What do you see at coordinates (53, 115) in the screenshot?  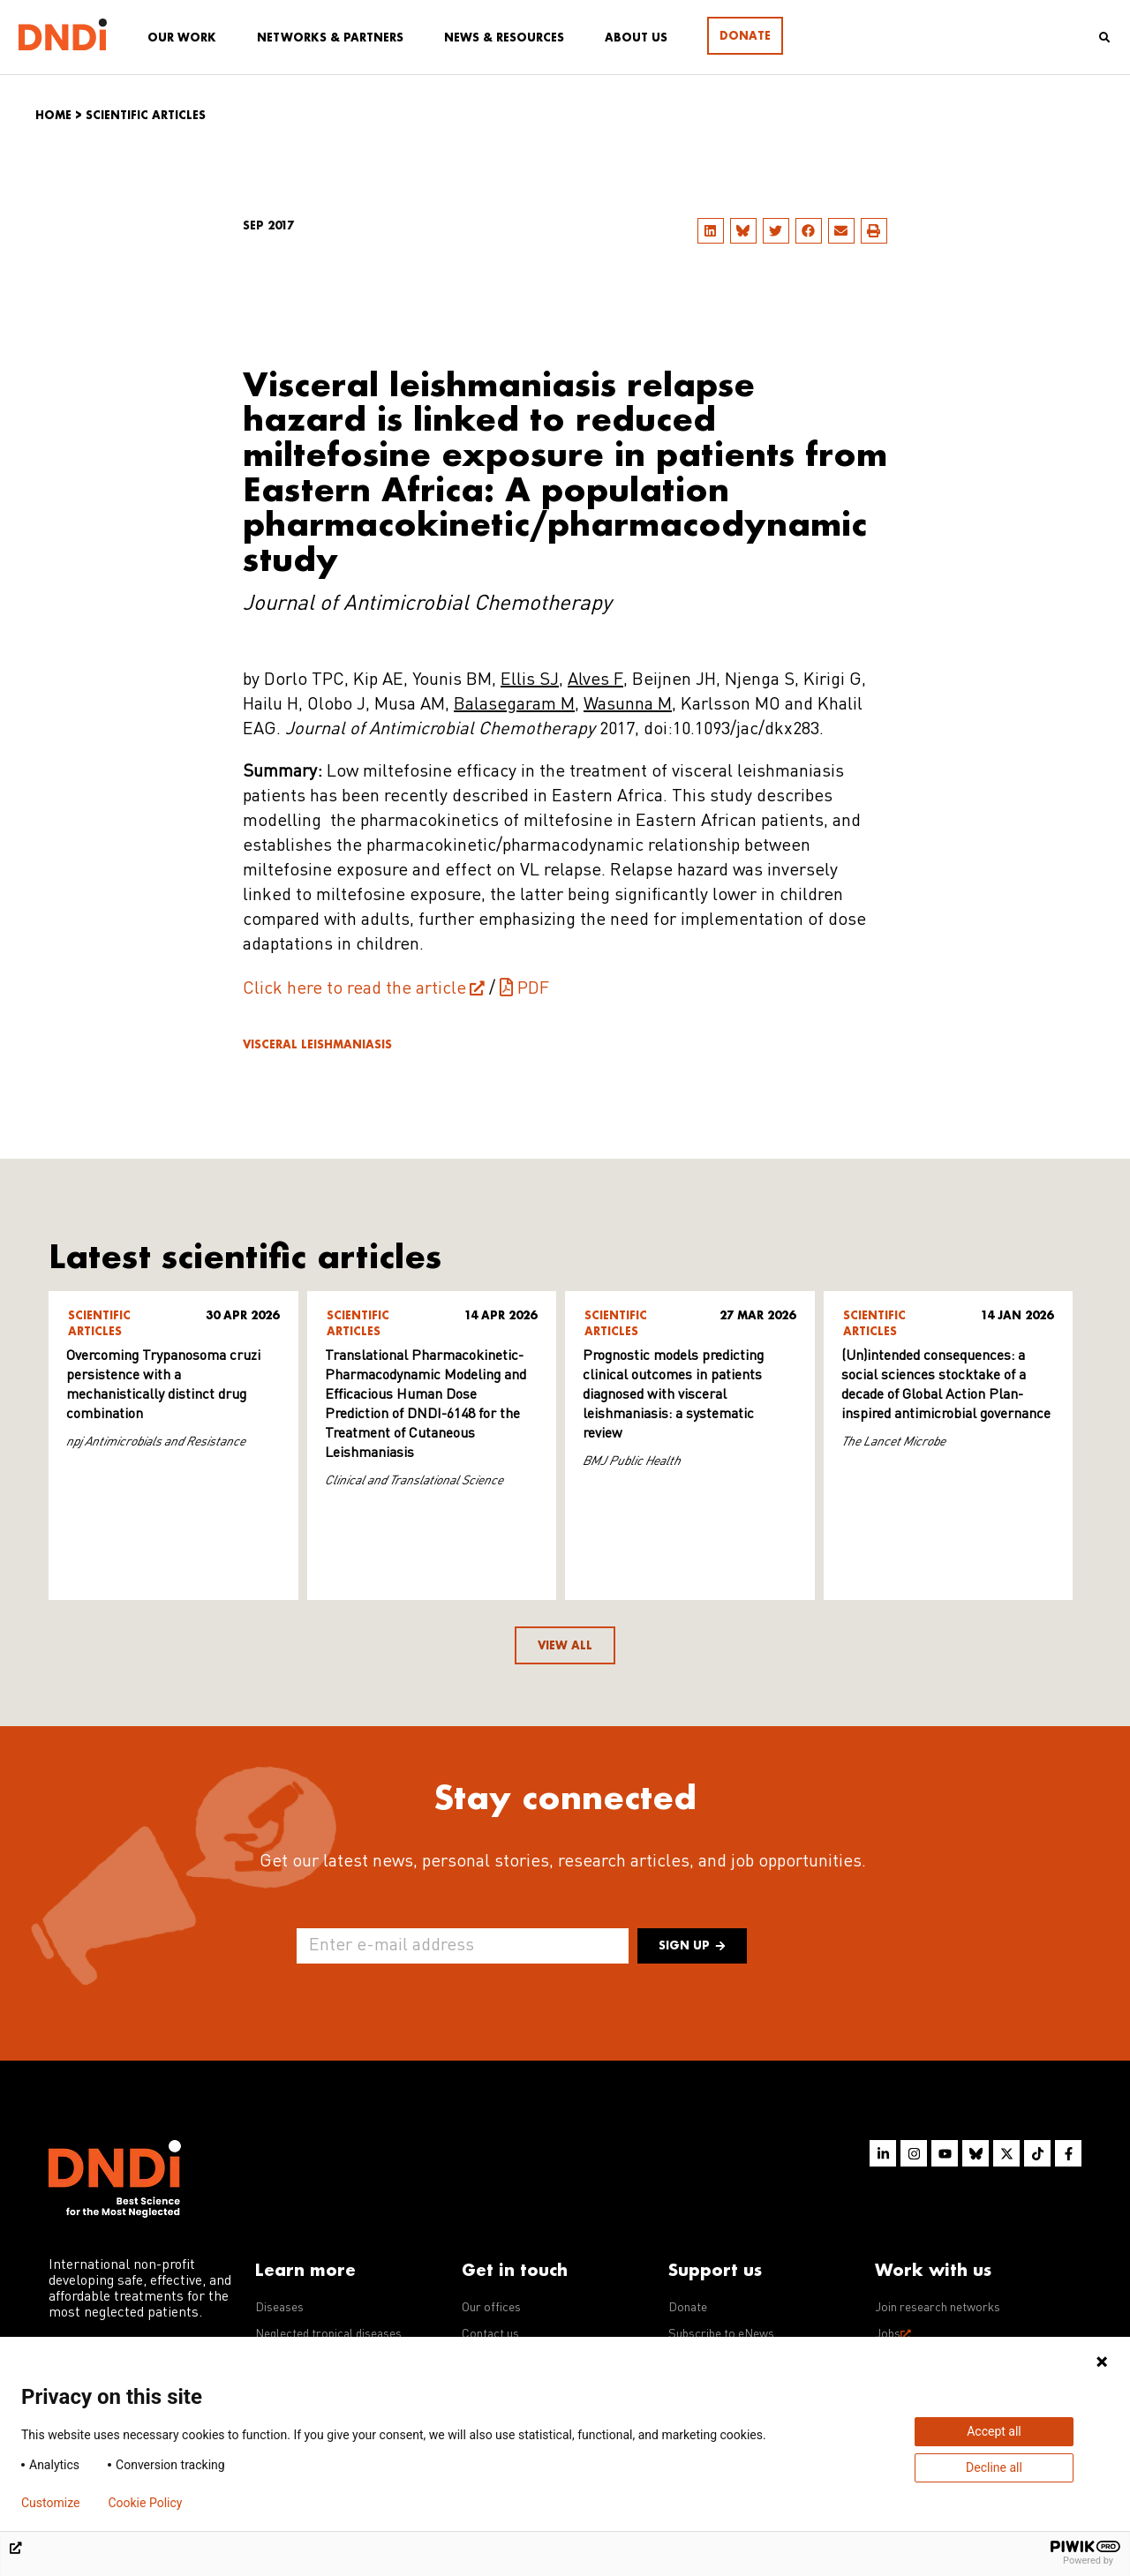 I see `Home` at bounding box center [53, 115].